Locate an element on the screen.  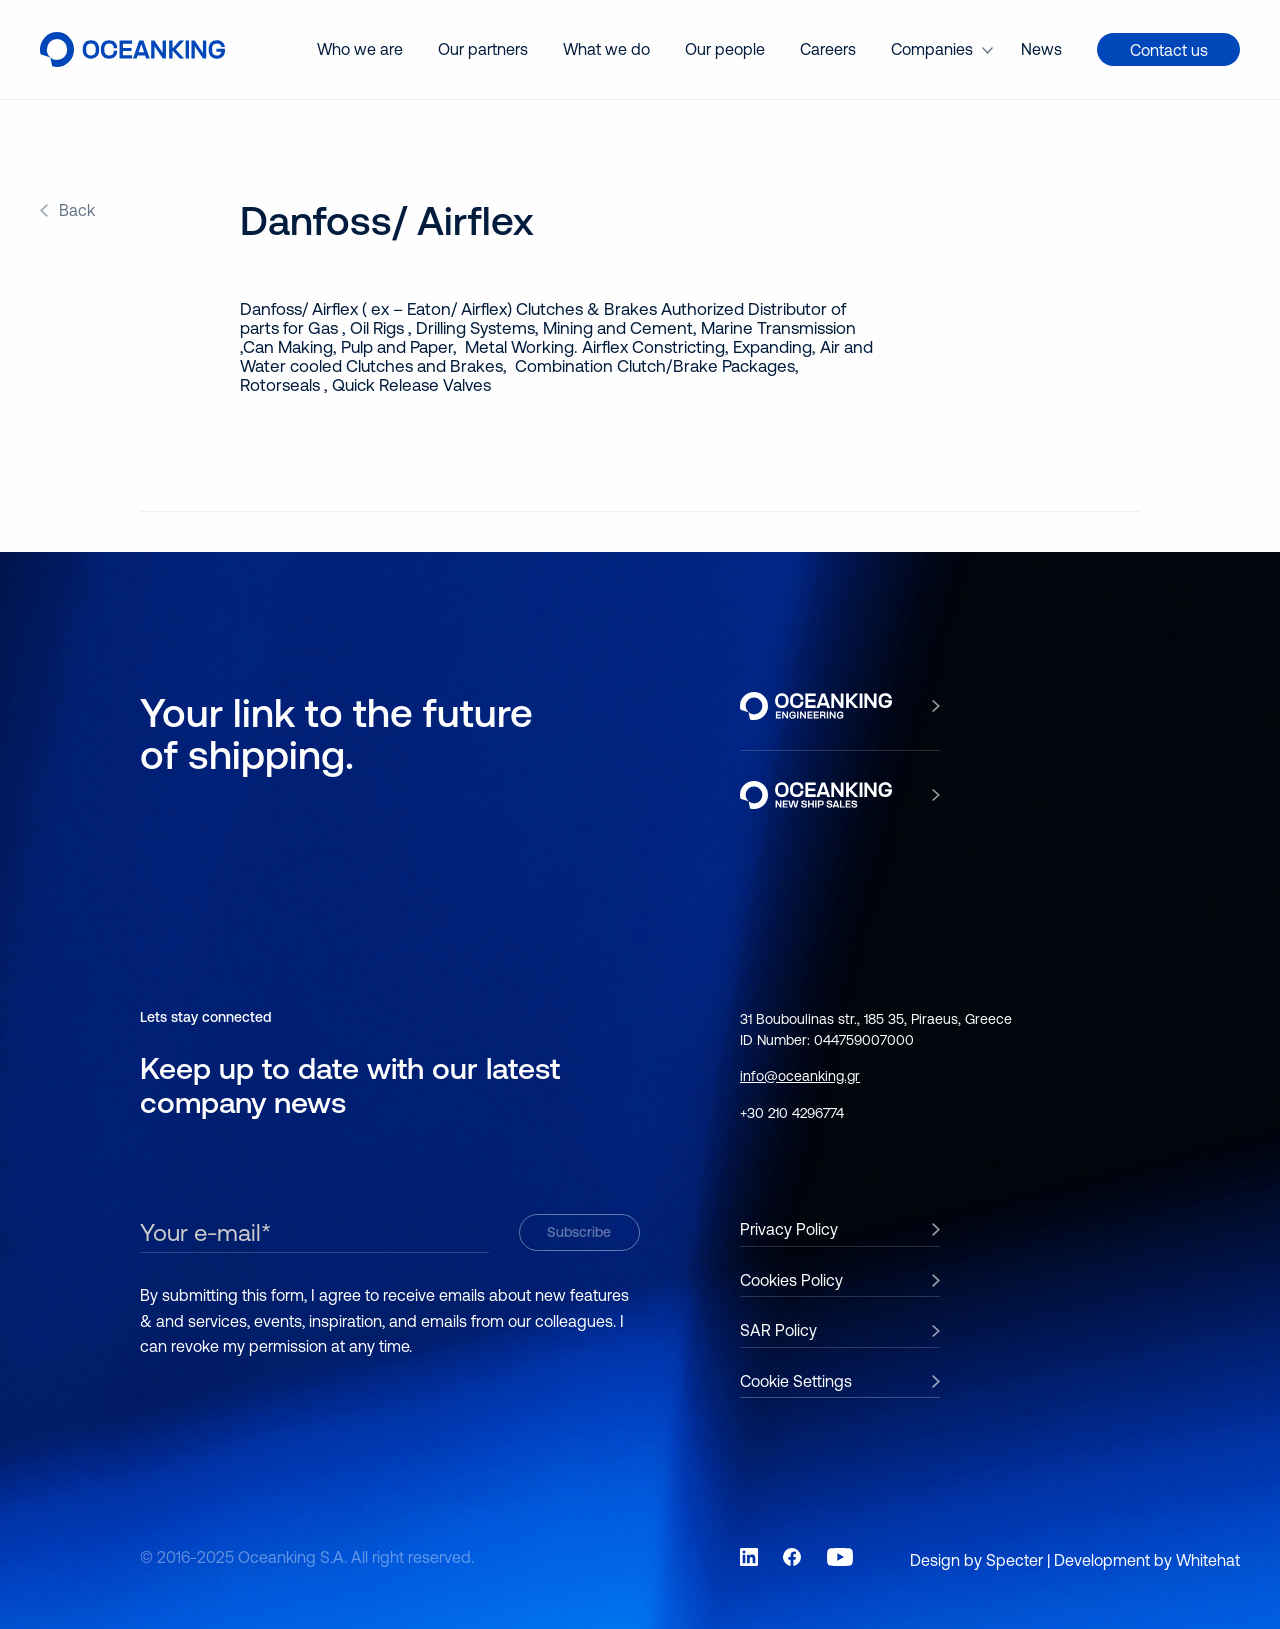
[Link to social network YouTube] is located at coordinates (840, 1557).